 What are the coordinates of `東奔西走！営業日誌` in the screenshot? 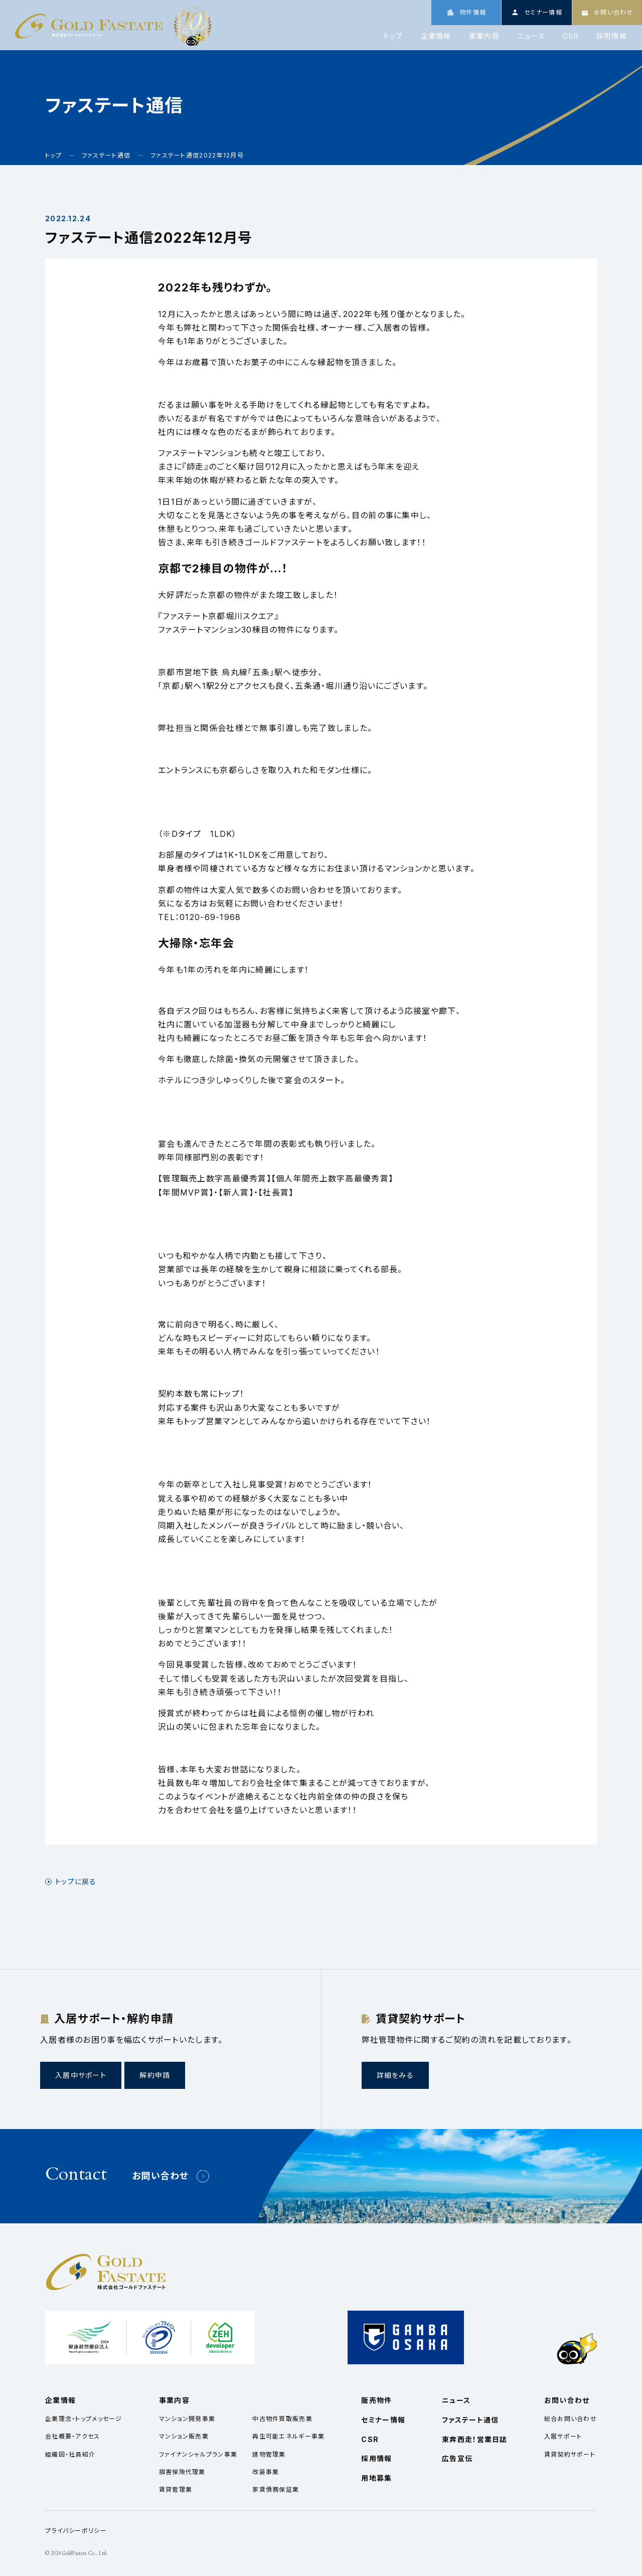 It's located at (475, 2439).